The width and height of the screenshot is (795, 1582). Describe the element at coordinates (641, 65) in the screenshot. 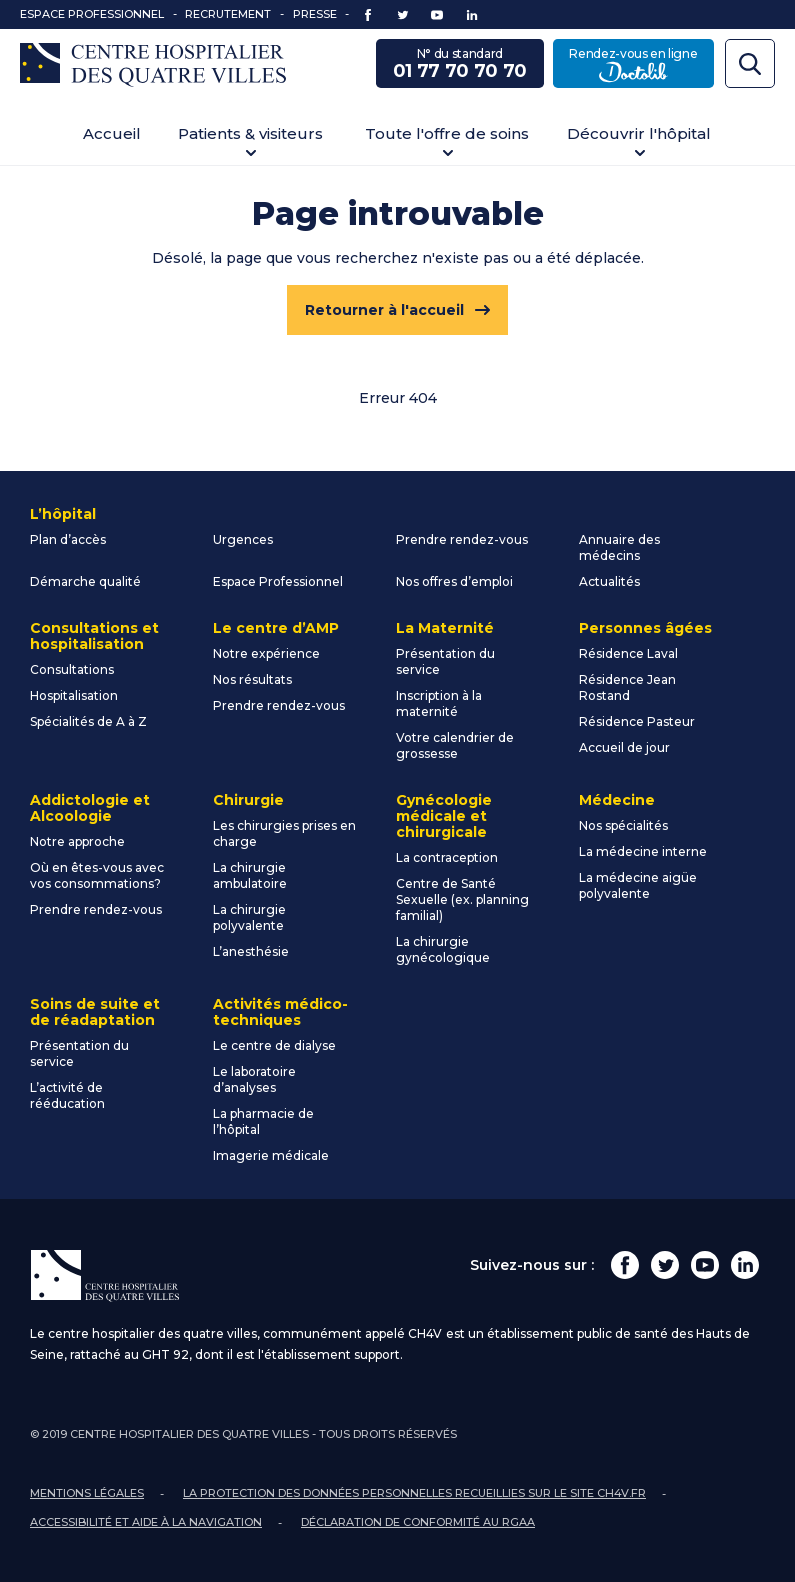

I see `Rendez-vous en ligne` at that location.